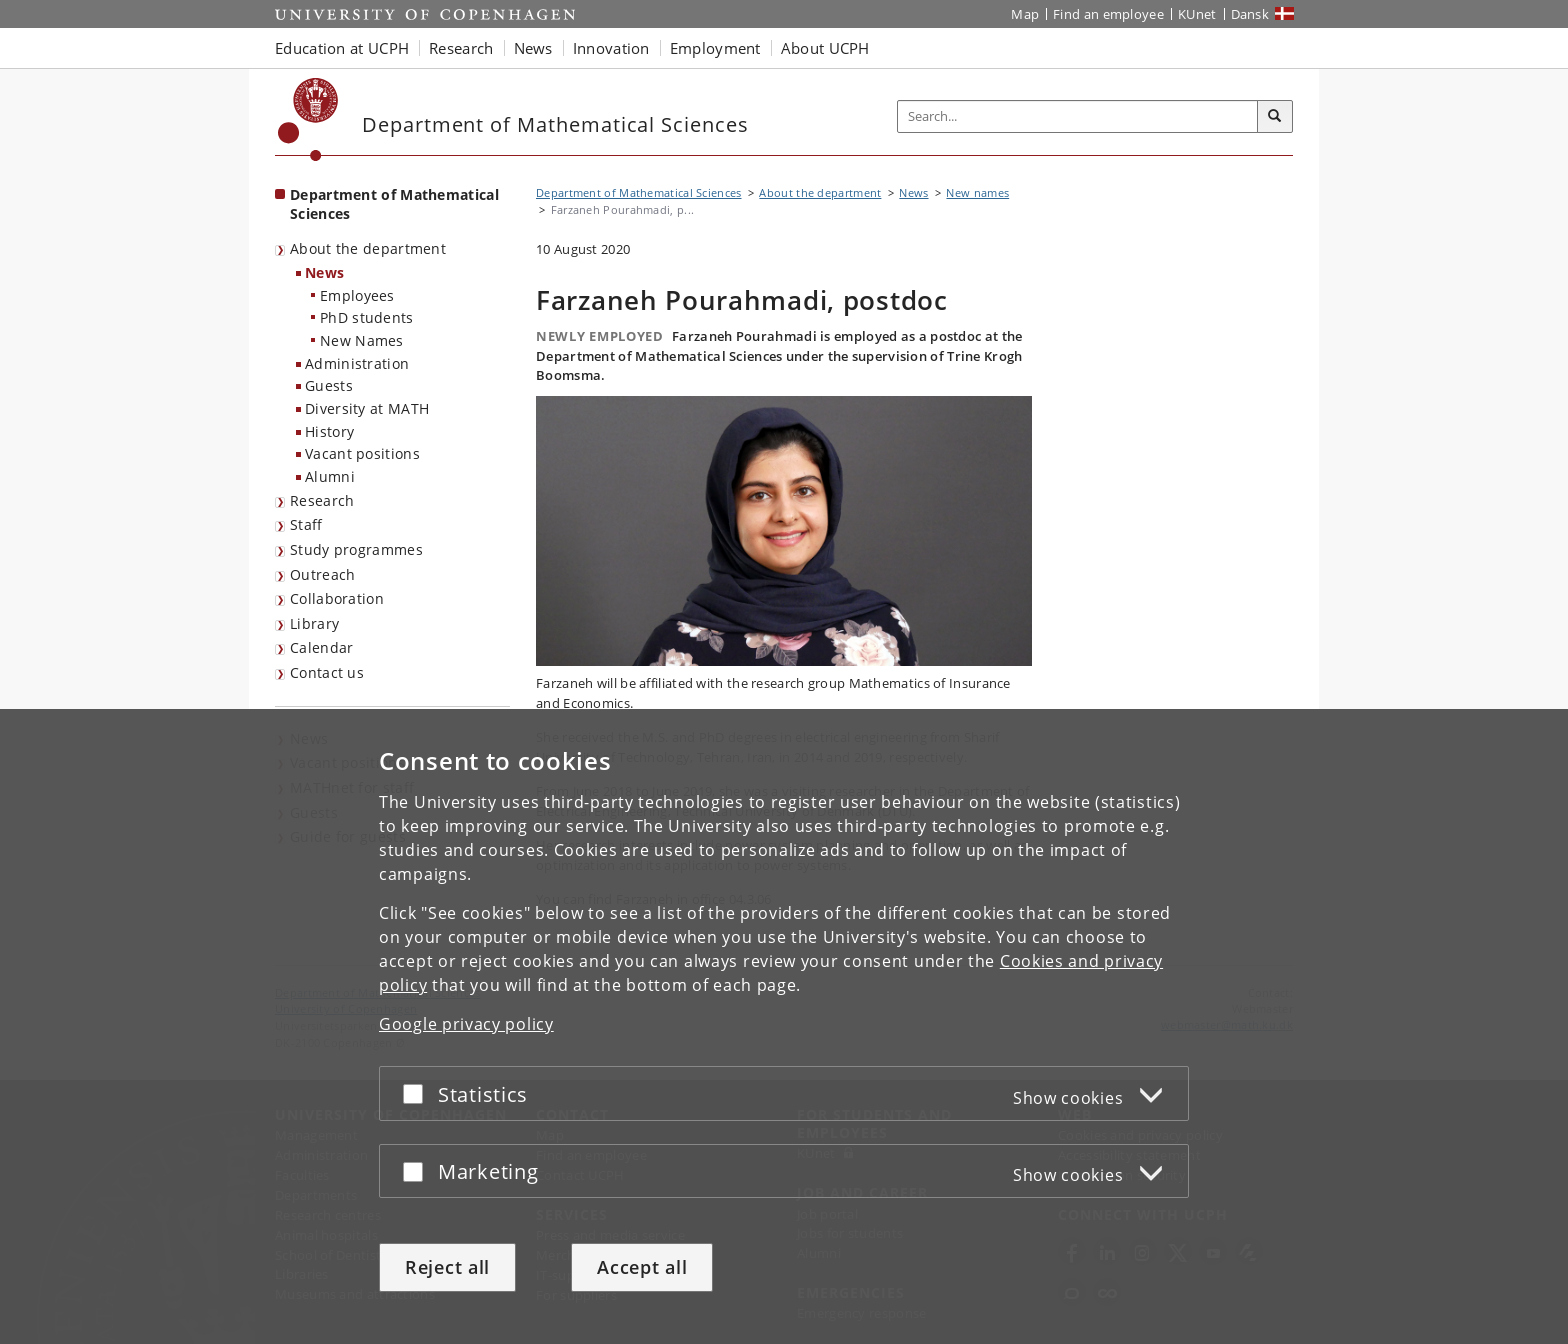  What do you see at coordinates (357, 295) in the screenshot?
I see `Employees` at bounding box center [357, 295].